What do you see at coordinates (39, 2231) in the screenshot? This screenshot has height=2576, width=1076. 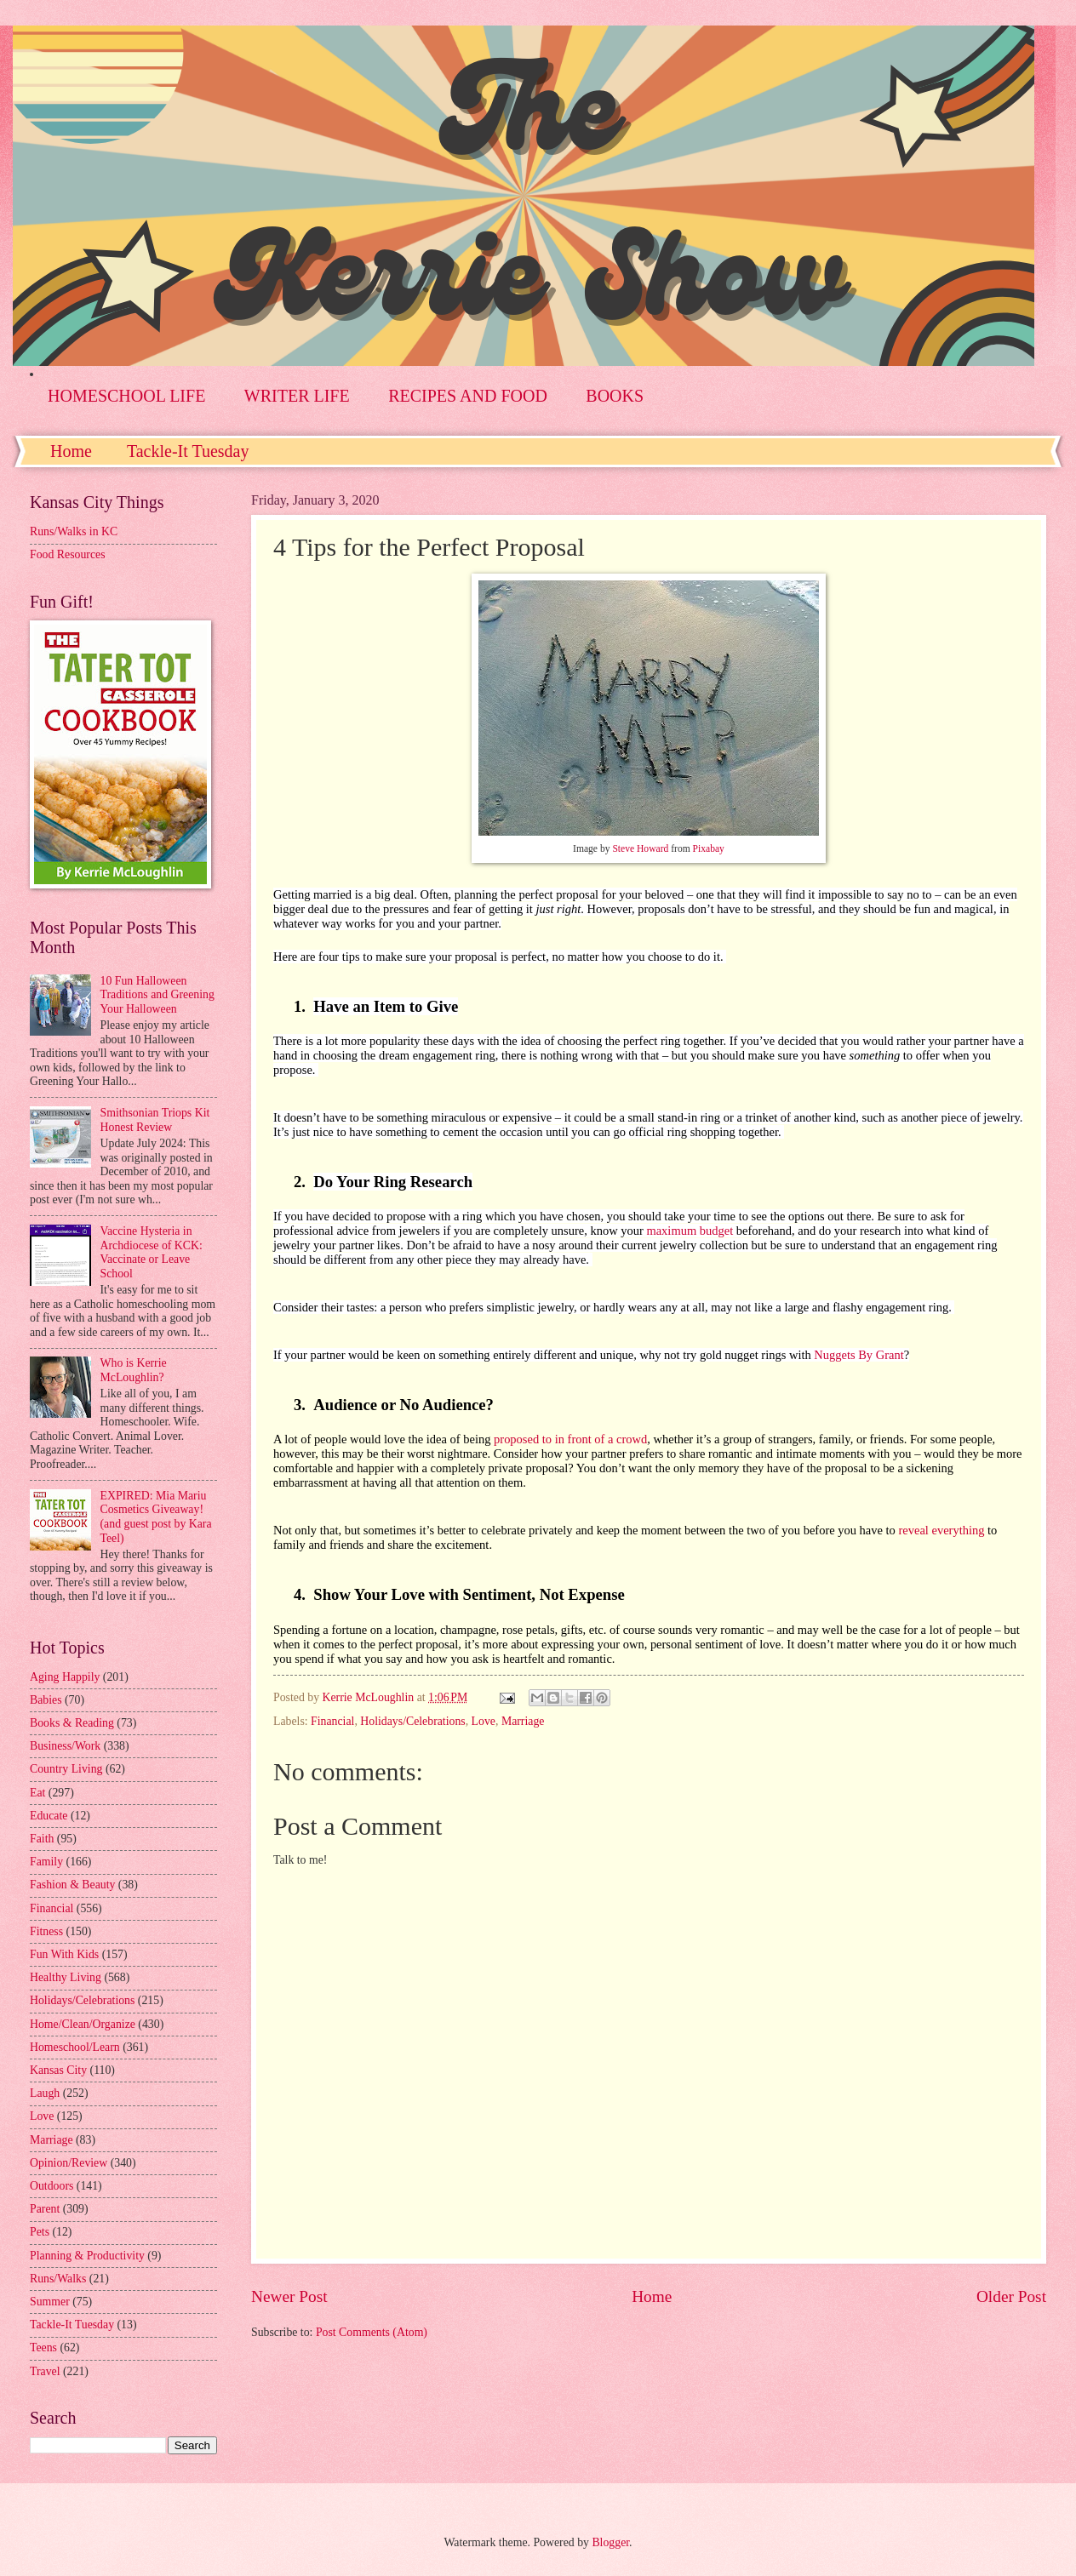 I see `Pets` at bounding box center [39, 2231].